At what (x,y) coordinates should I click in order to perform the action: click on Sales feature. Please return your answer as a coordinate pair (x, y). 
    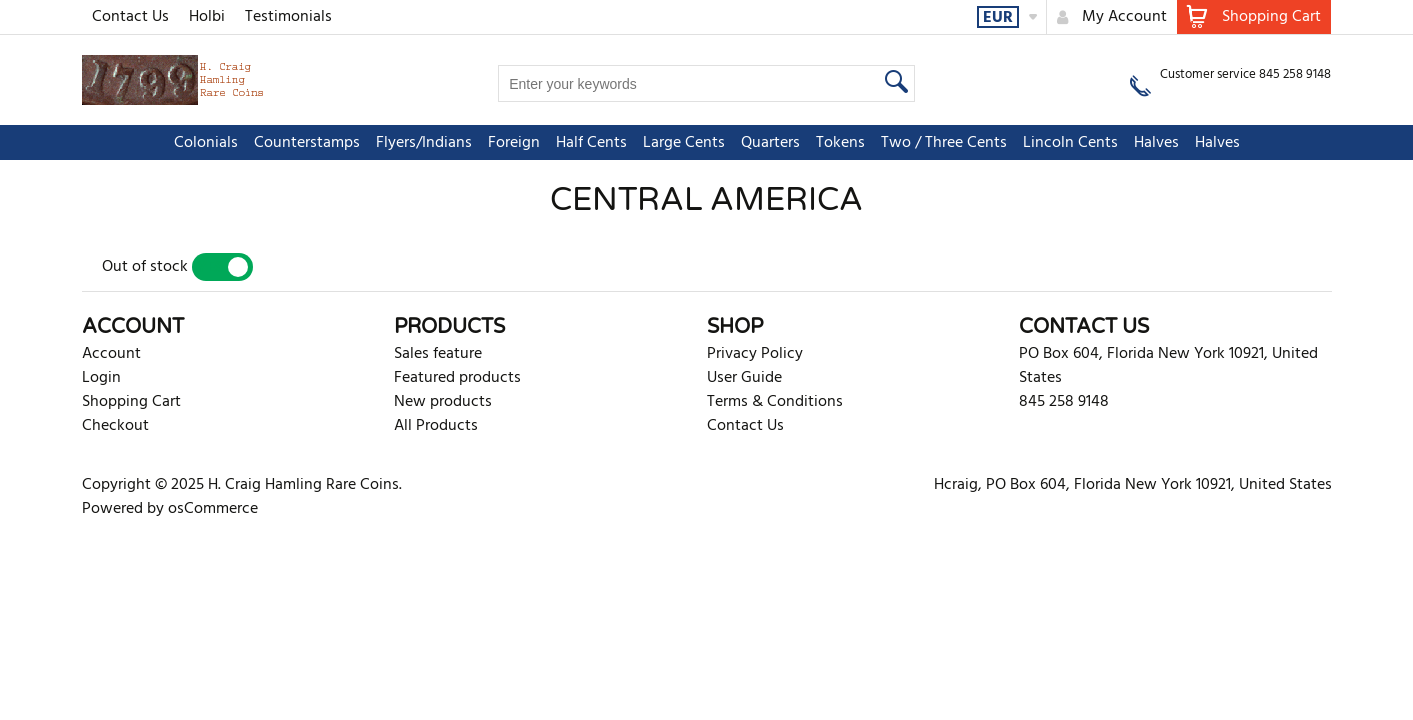
    Looking at the image, I should click on (438, 354).